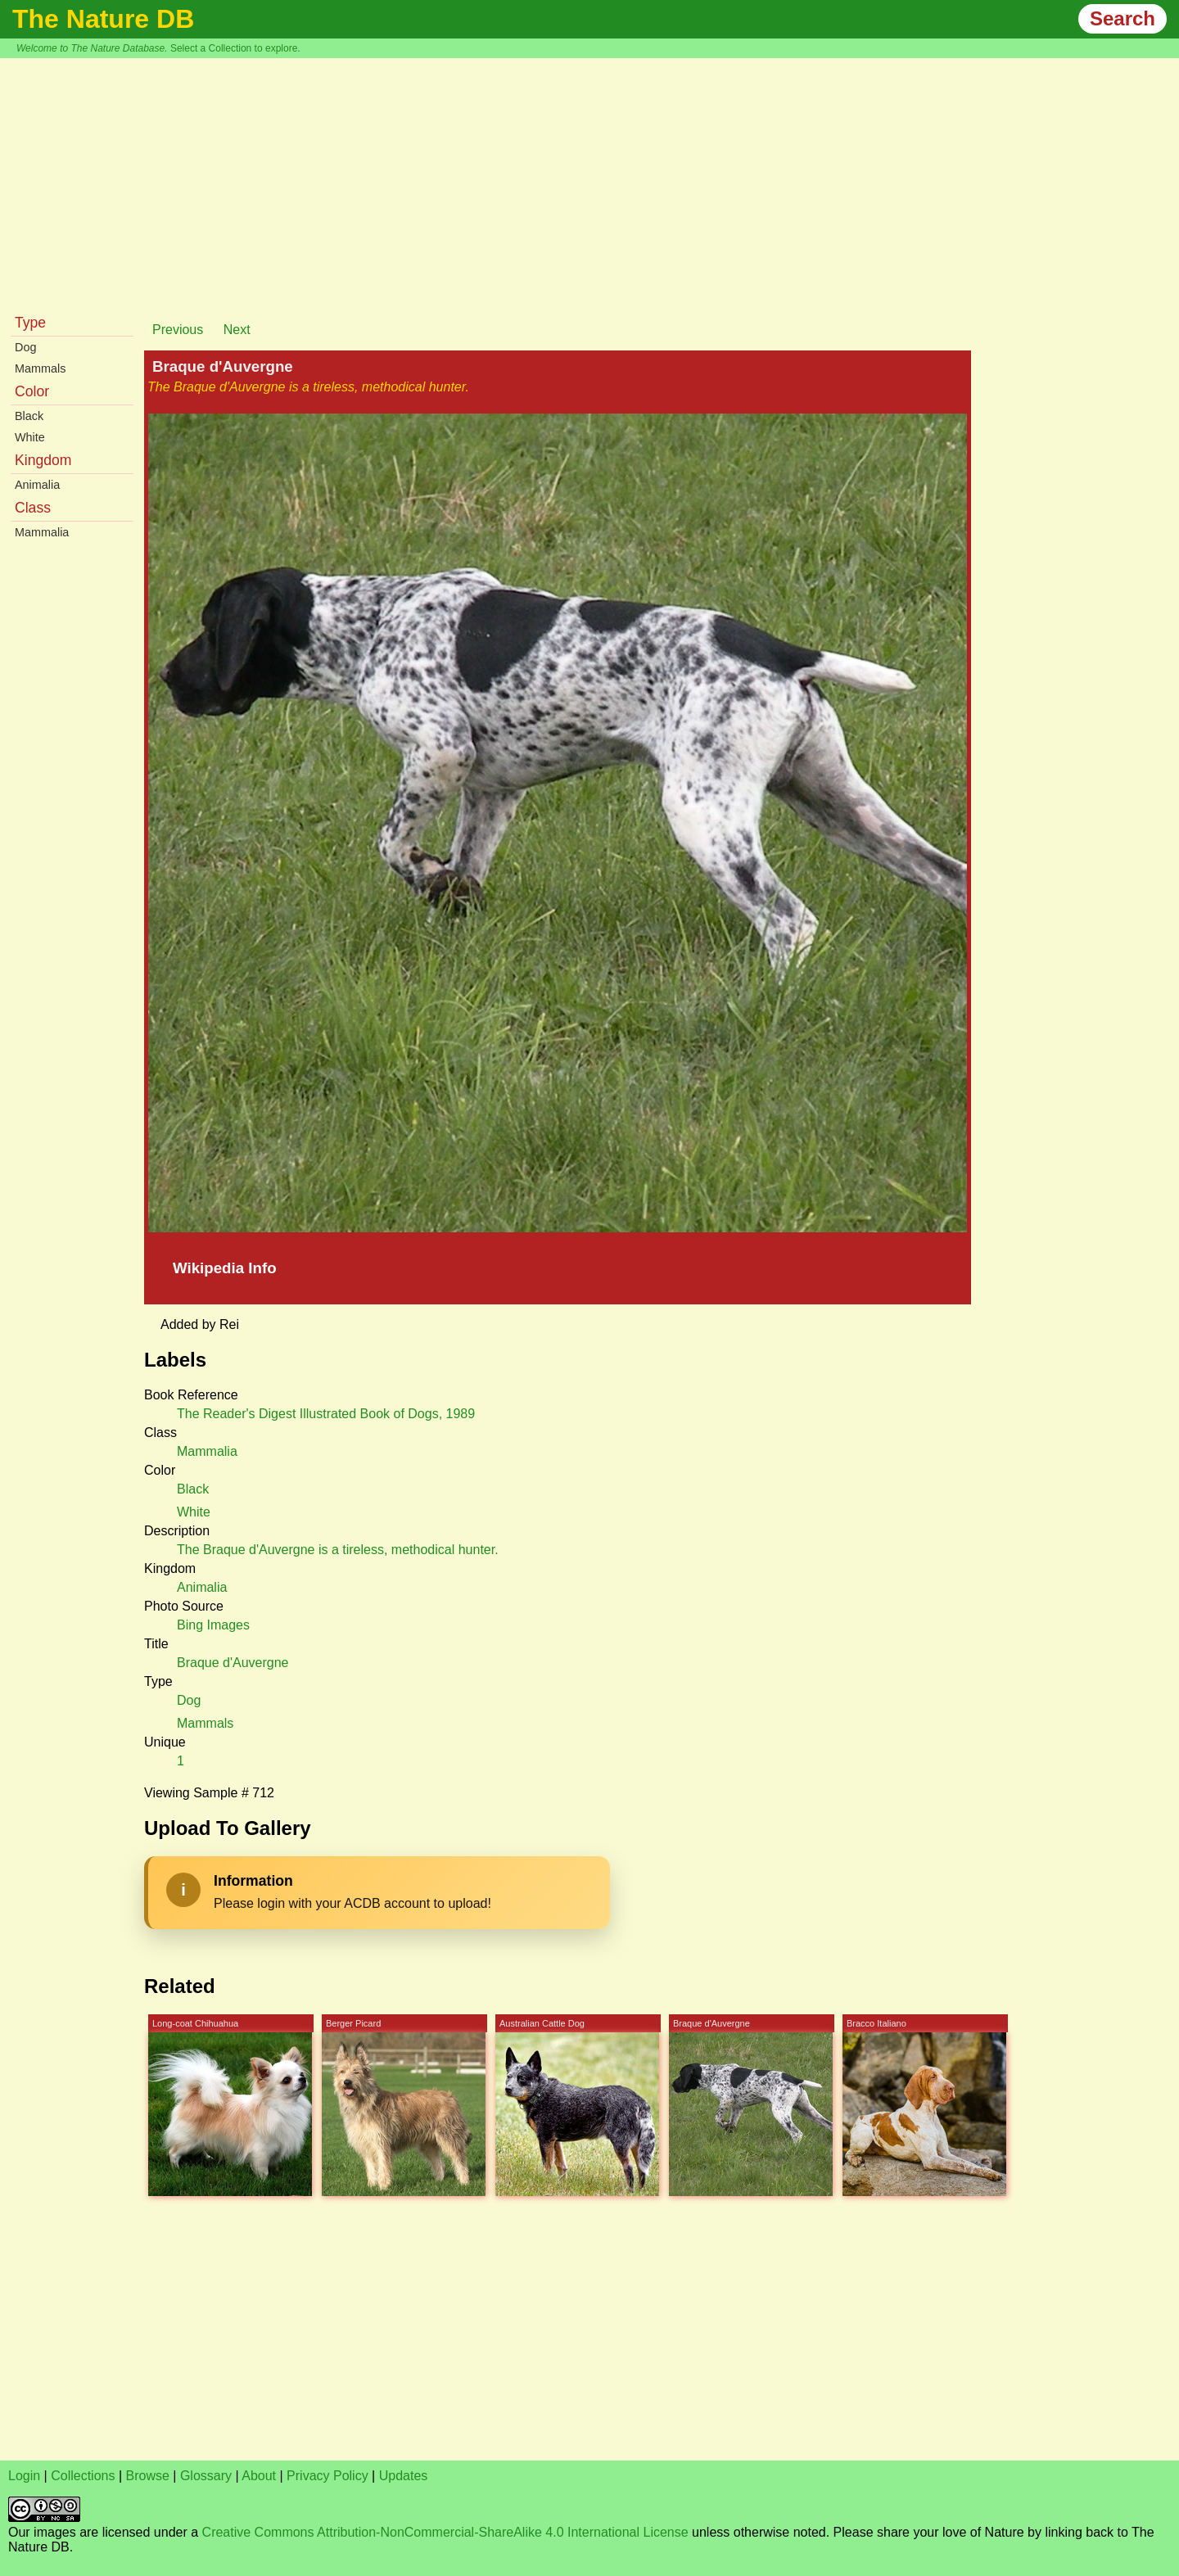  Describe the element at coordinates (326, 1414) in the screenshot. I see `The Reader's Digest Illustrated Book of Dogs, 1989` at that location.